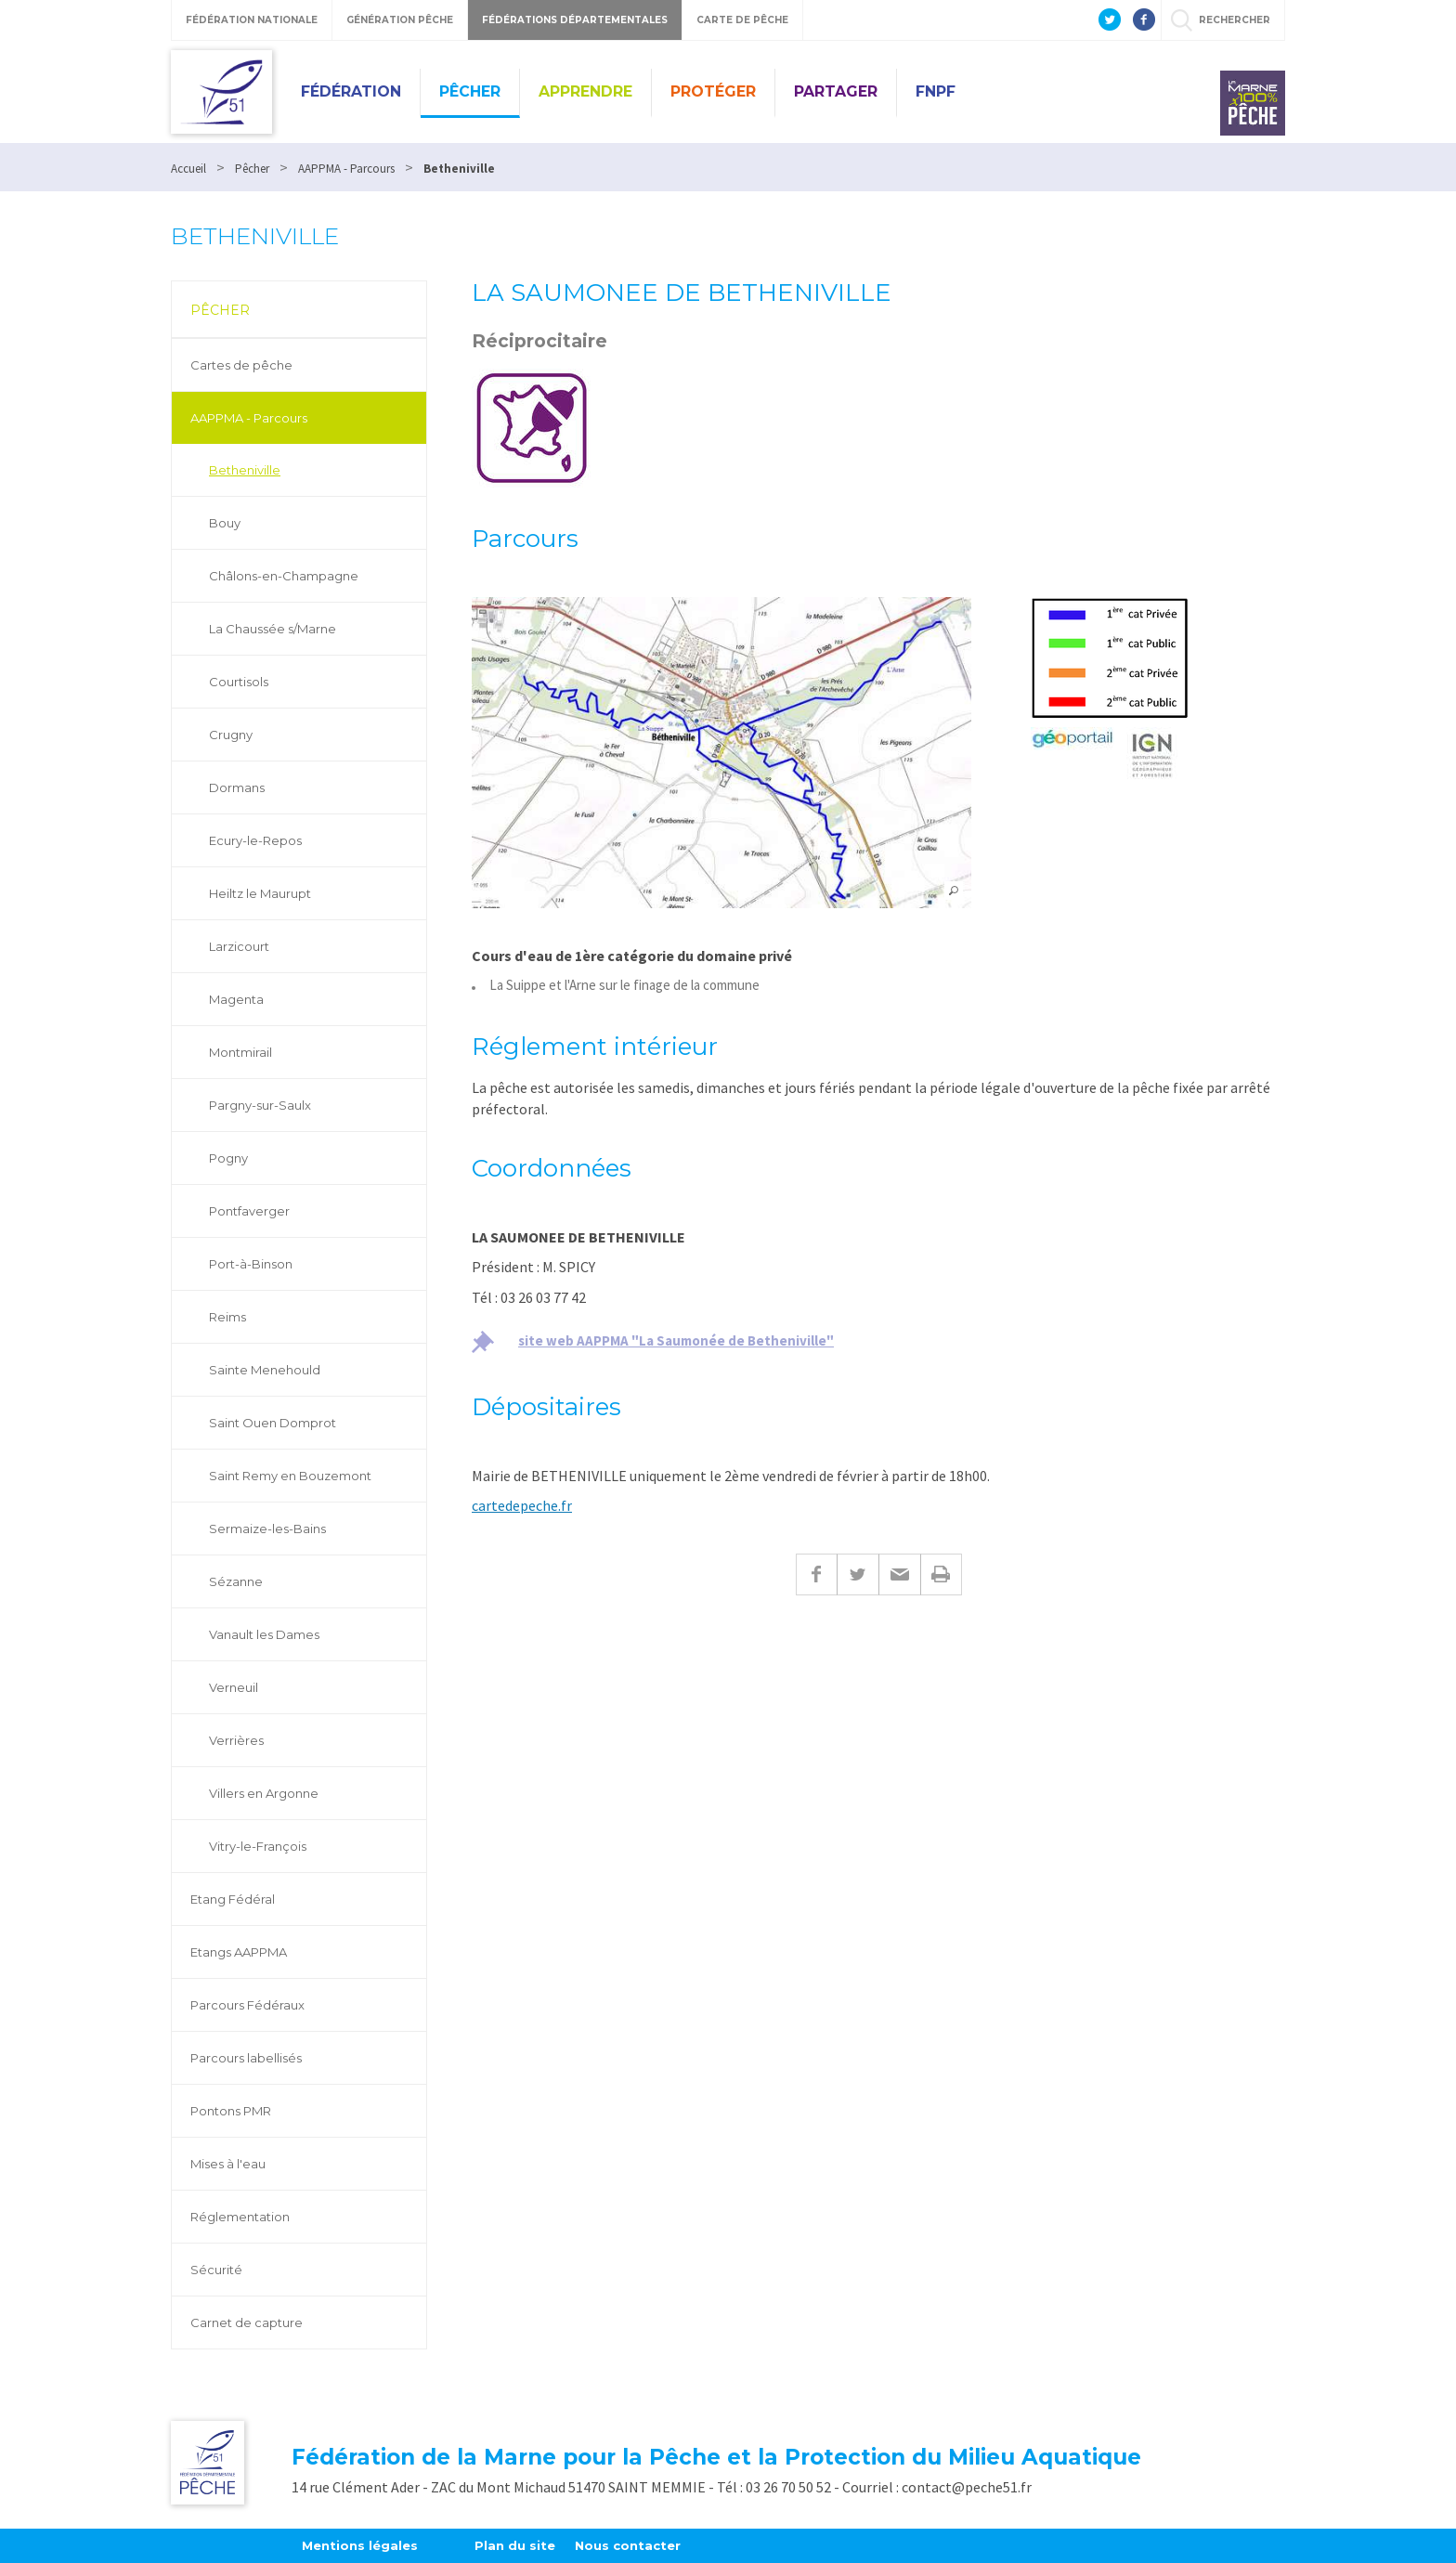  I want to click on Sécurité, so click(216, 2269).